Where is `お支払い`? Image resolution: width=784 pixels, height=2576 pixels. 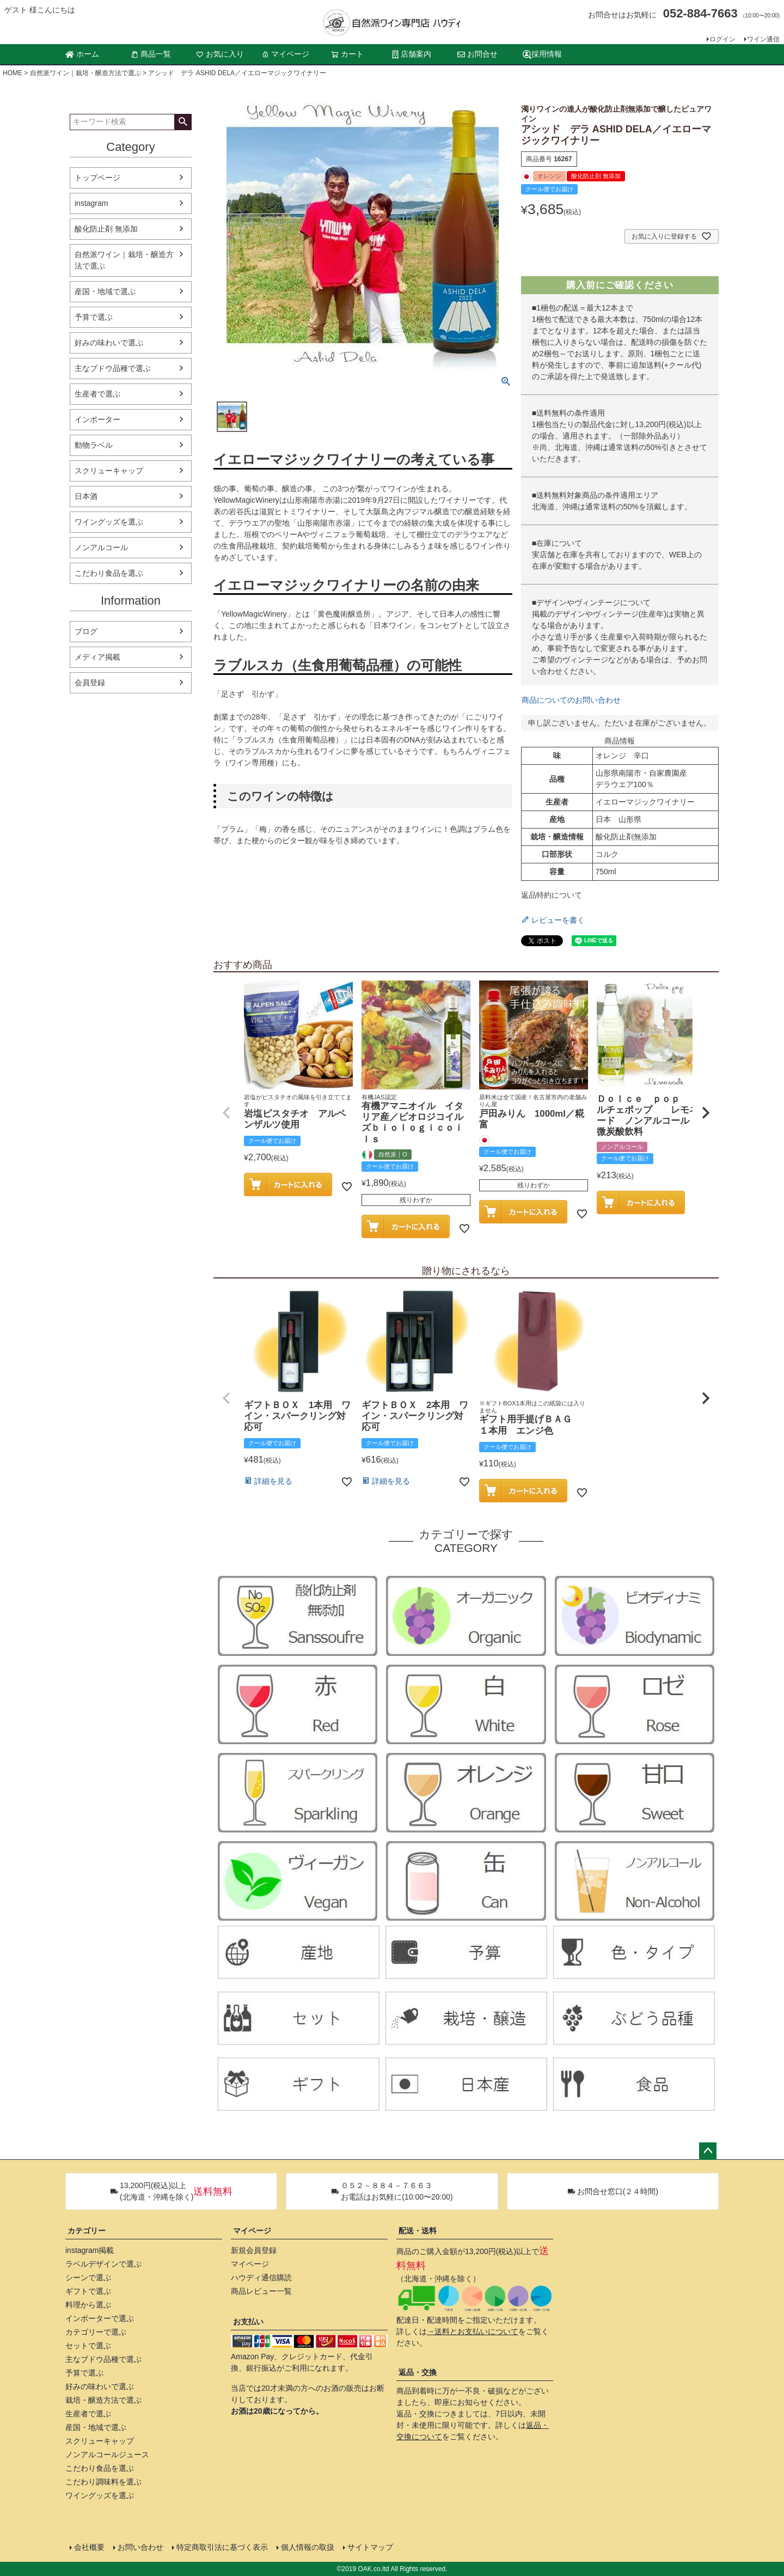 お支払い is located at coordinates (248, 2321).